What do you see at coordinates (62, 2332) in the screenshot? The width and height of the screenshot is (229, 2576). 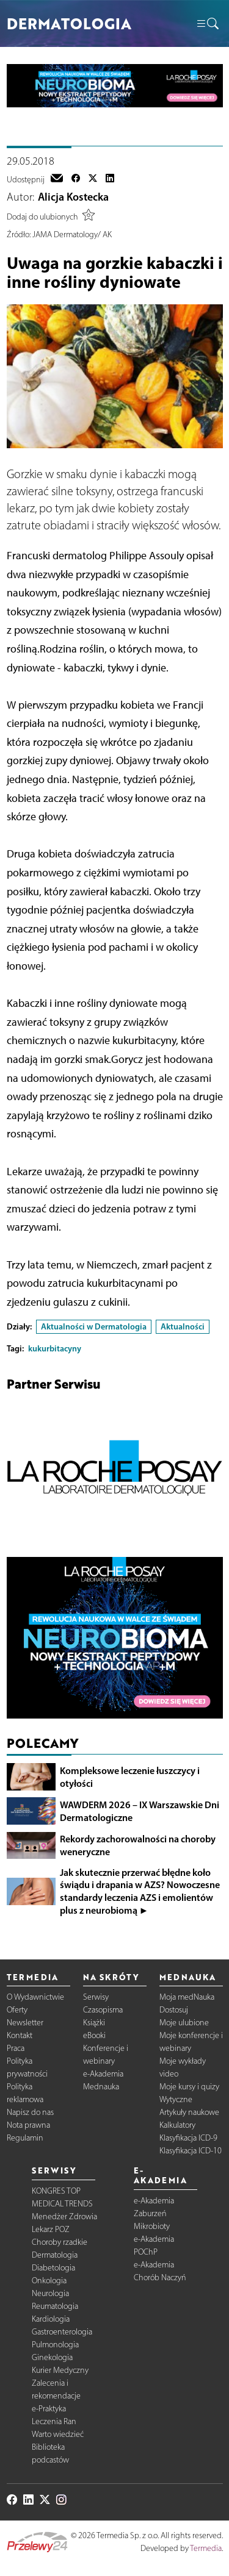 I see `Gastroenterologia` at bounding box center [62, 2332].